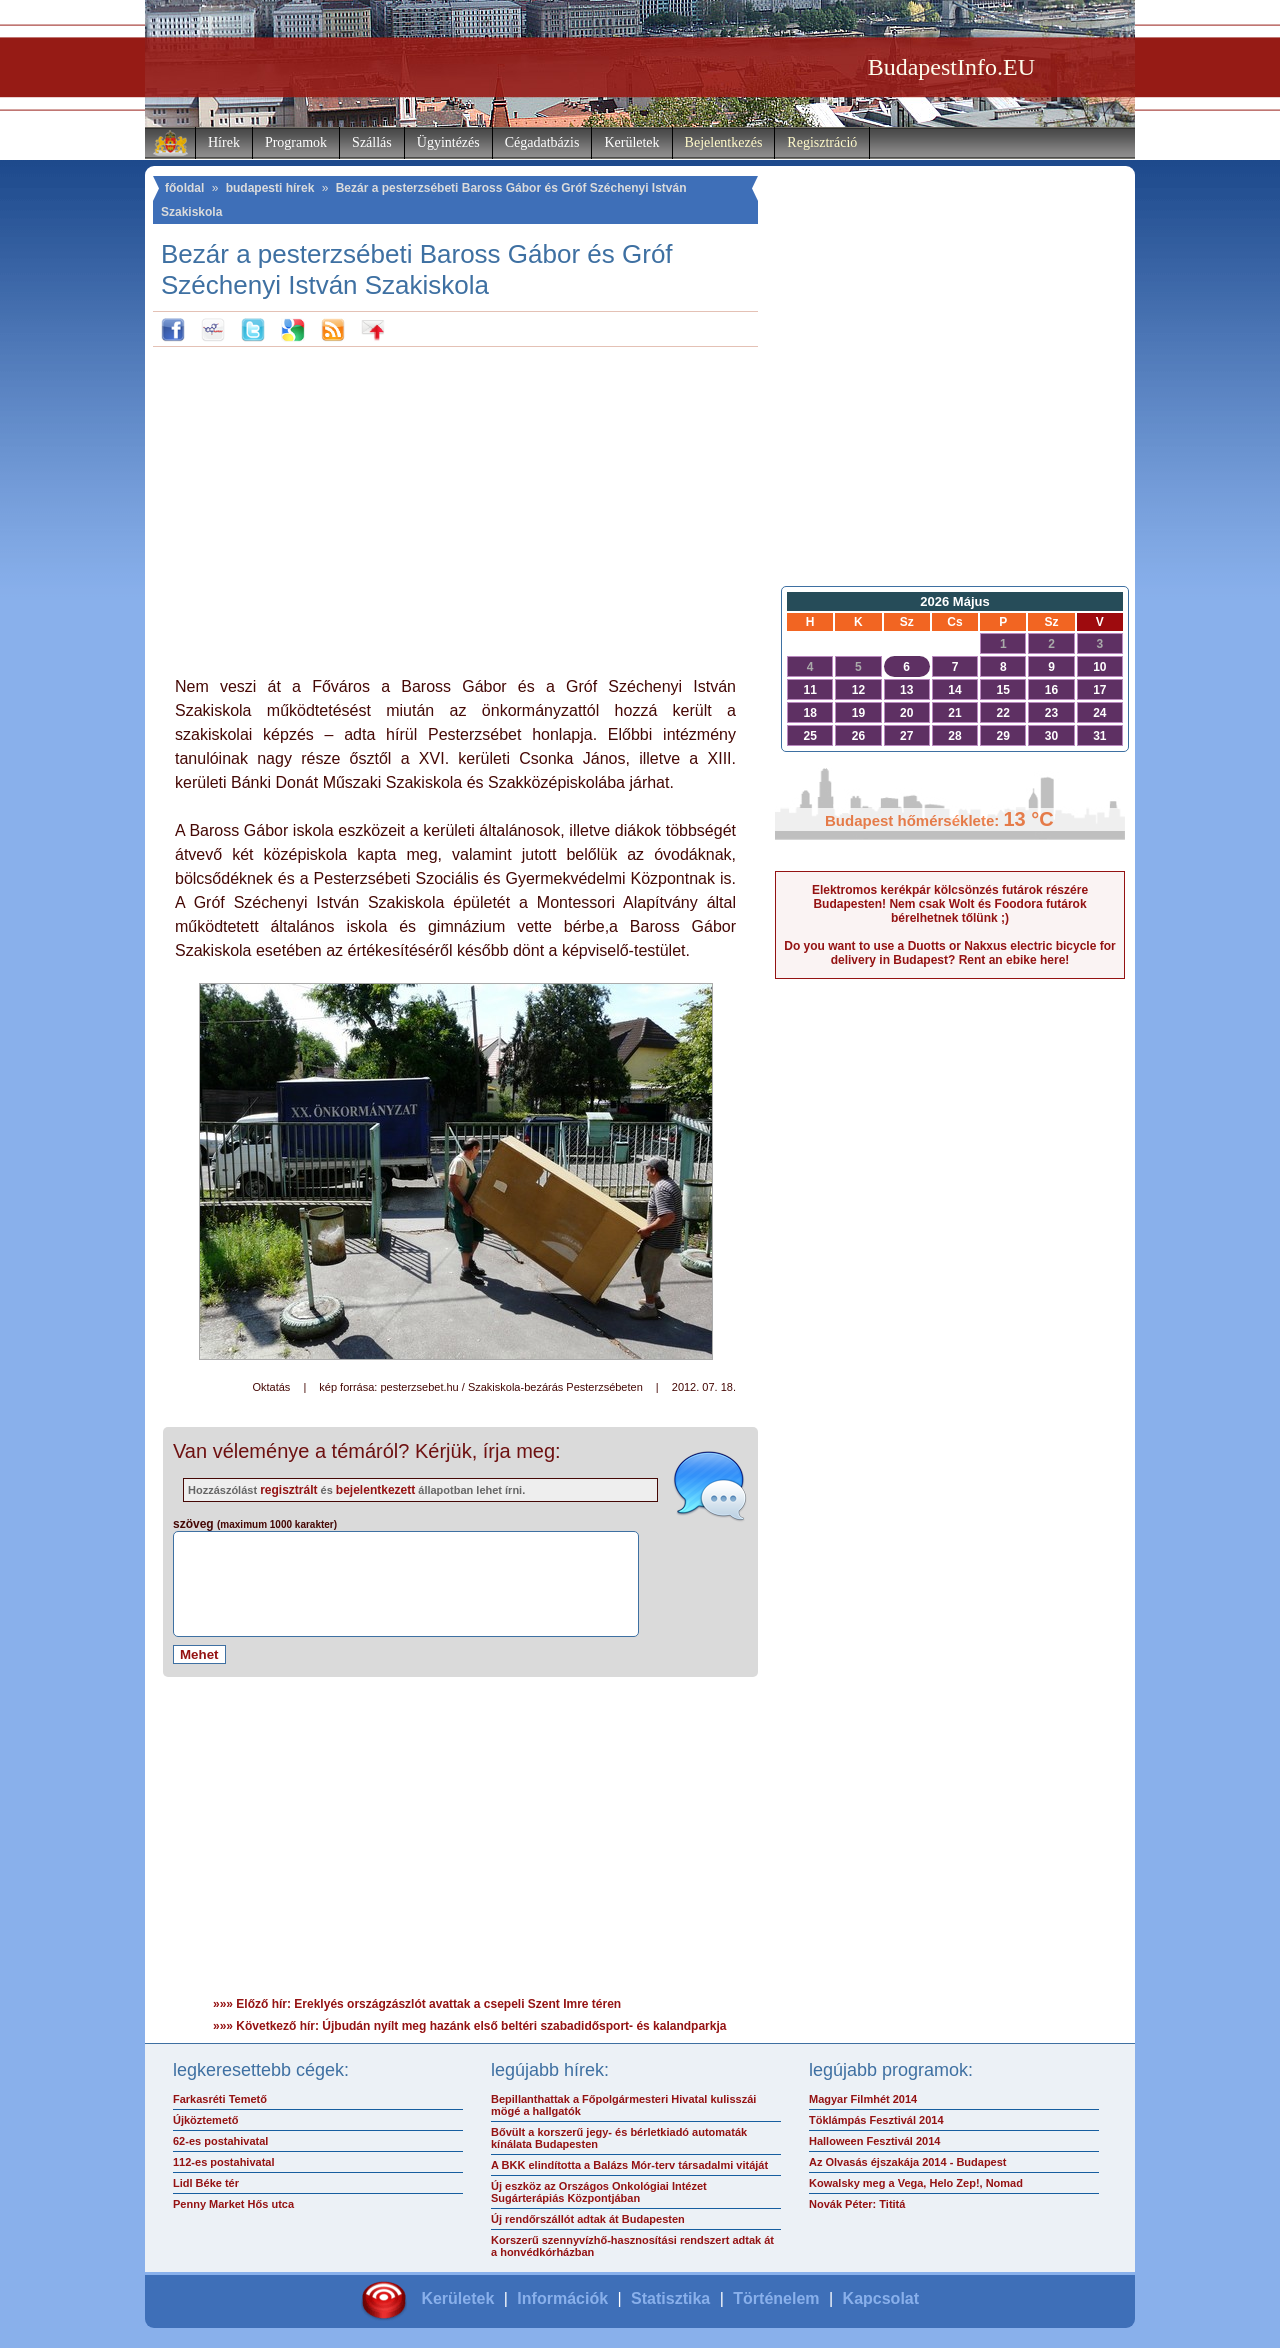 This screenshot has width=1280, height=2348. Describe the element at coordinates (184, 188) in the screenshot. I see `főoldal` at that location.